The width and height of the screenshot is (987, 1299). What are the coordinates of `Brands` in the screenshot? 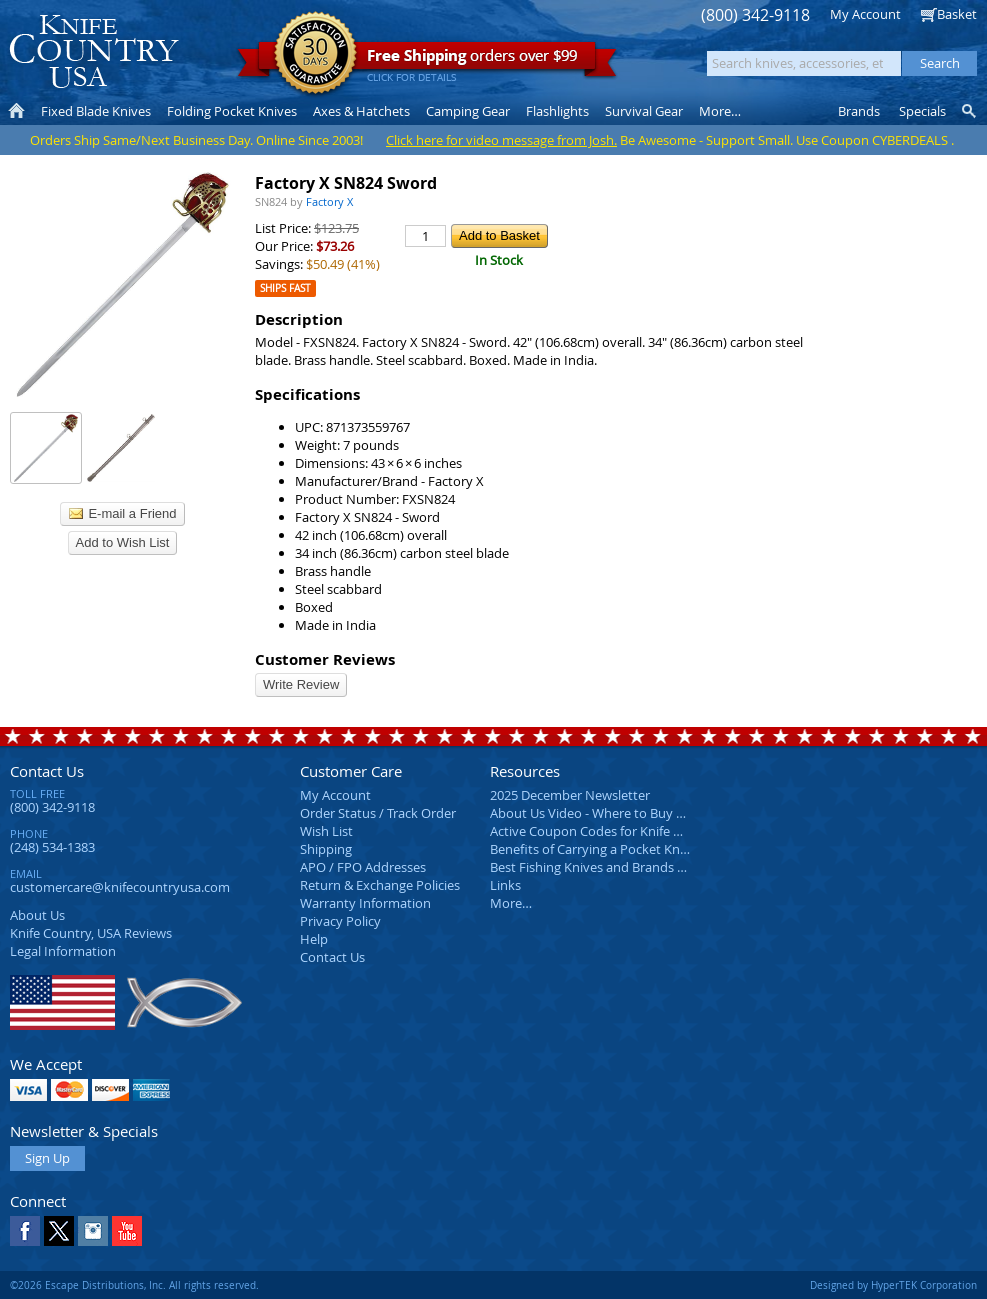 It's located at (859, 111).